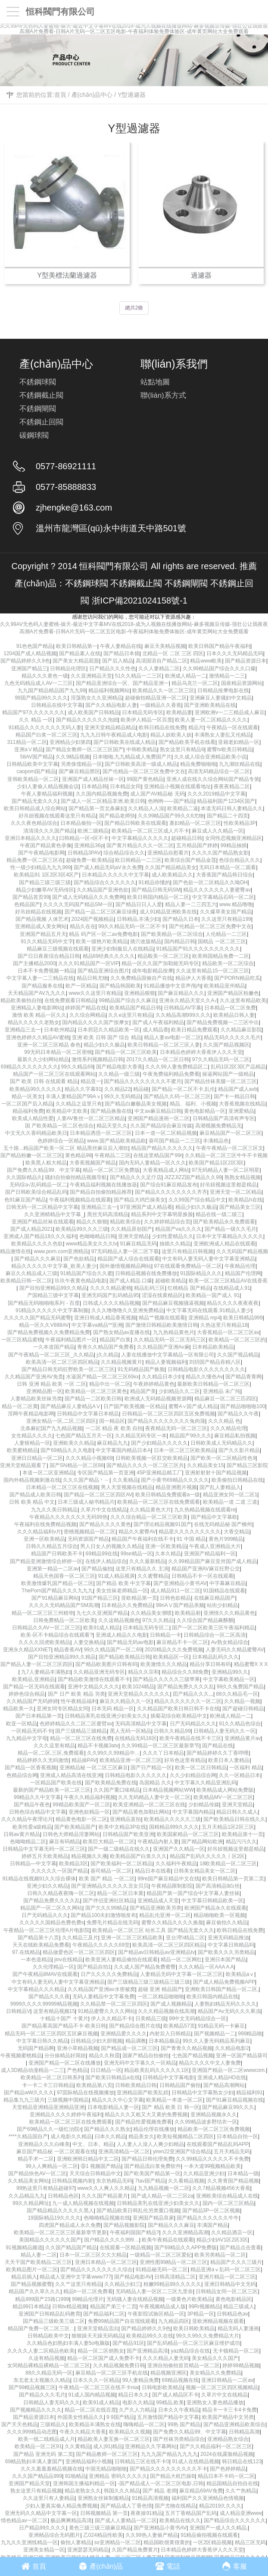  What do you see at coordinates (153, 1930) in the screenshot?
I see `欧美精品一区二区三区 站长工具 国产精品无套久久久` at bounding box center [153, 1930].